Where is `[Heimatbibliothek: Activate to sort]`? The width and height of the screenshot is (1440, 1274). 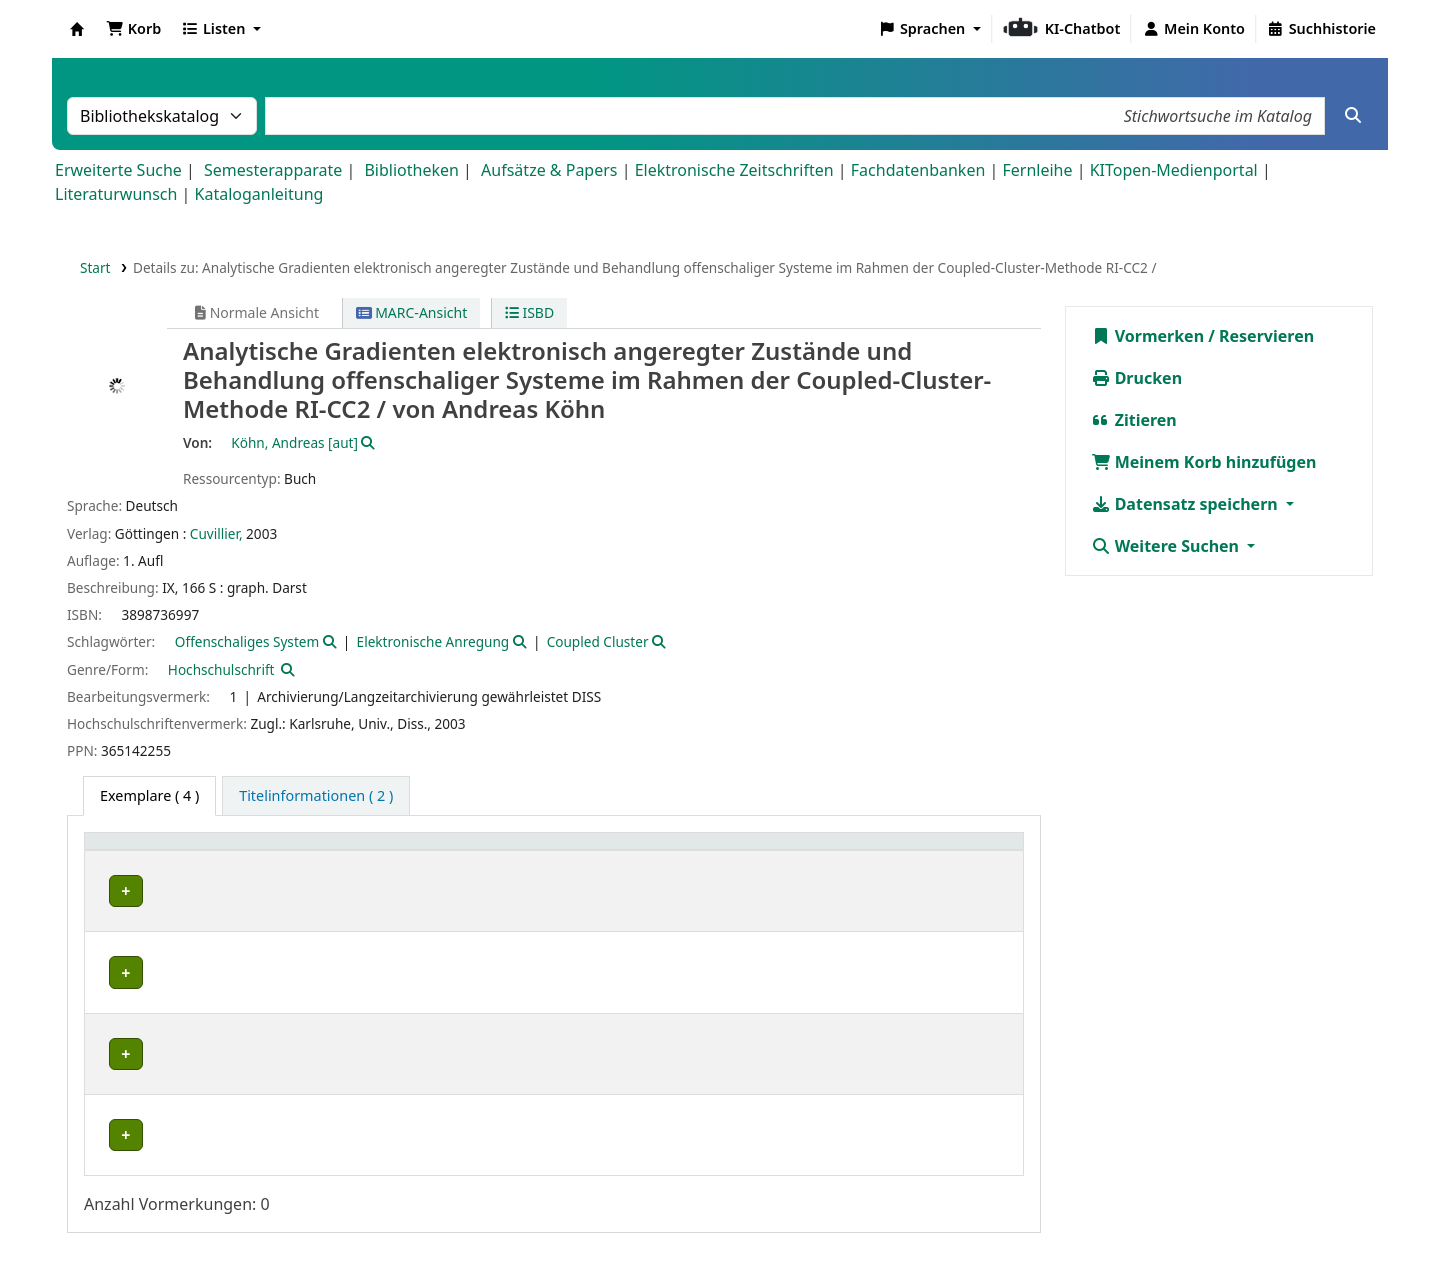 [Heimatbibliothek: Activate to sort] is located at coordinates (190, 851).